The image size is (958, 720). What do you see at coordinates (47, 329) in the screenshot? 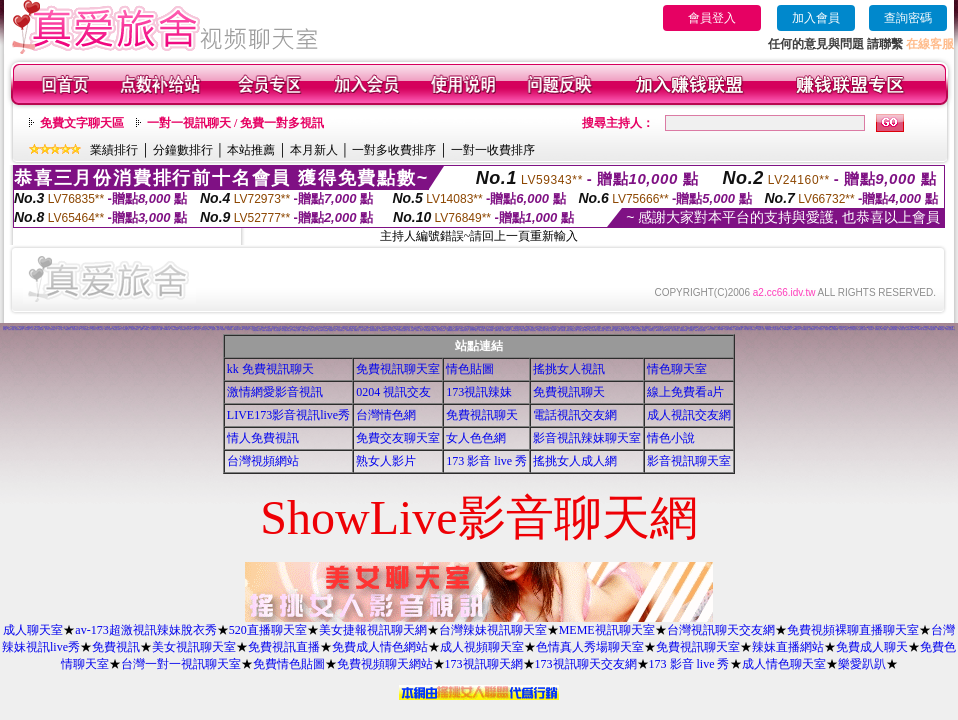
I see `美女寫真` at bounding box center [47, 329].